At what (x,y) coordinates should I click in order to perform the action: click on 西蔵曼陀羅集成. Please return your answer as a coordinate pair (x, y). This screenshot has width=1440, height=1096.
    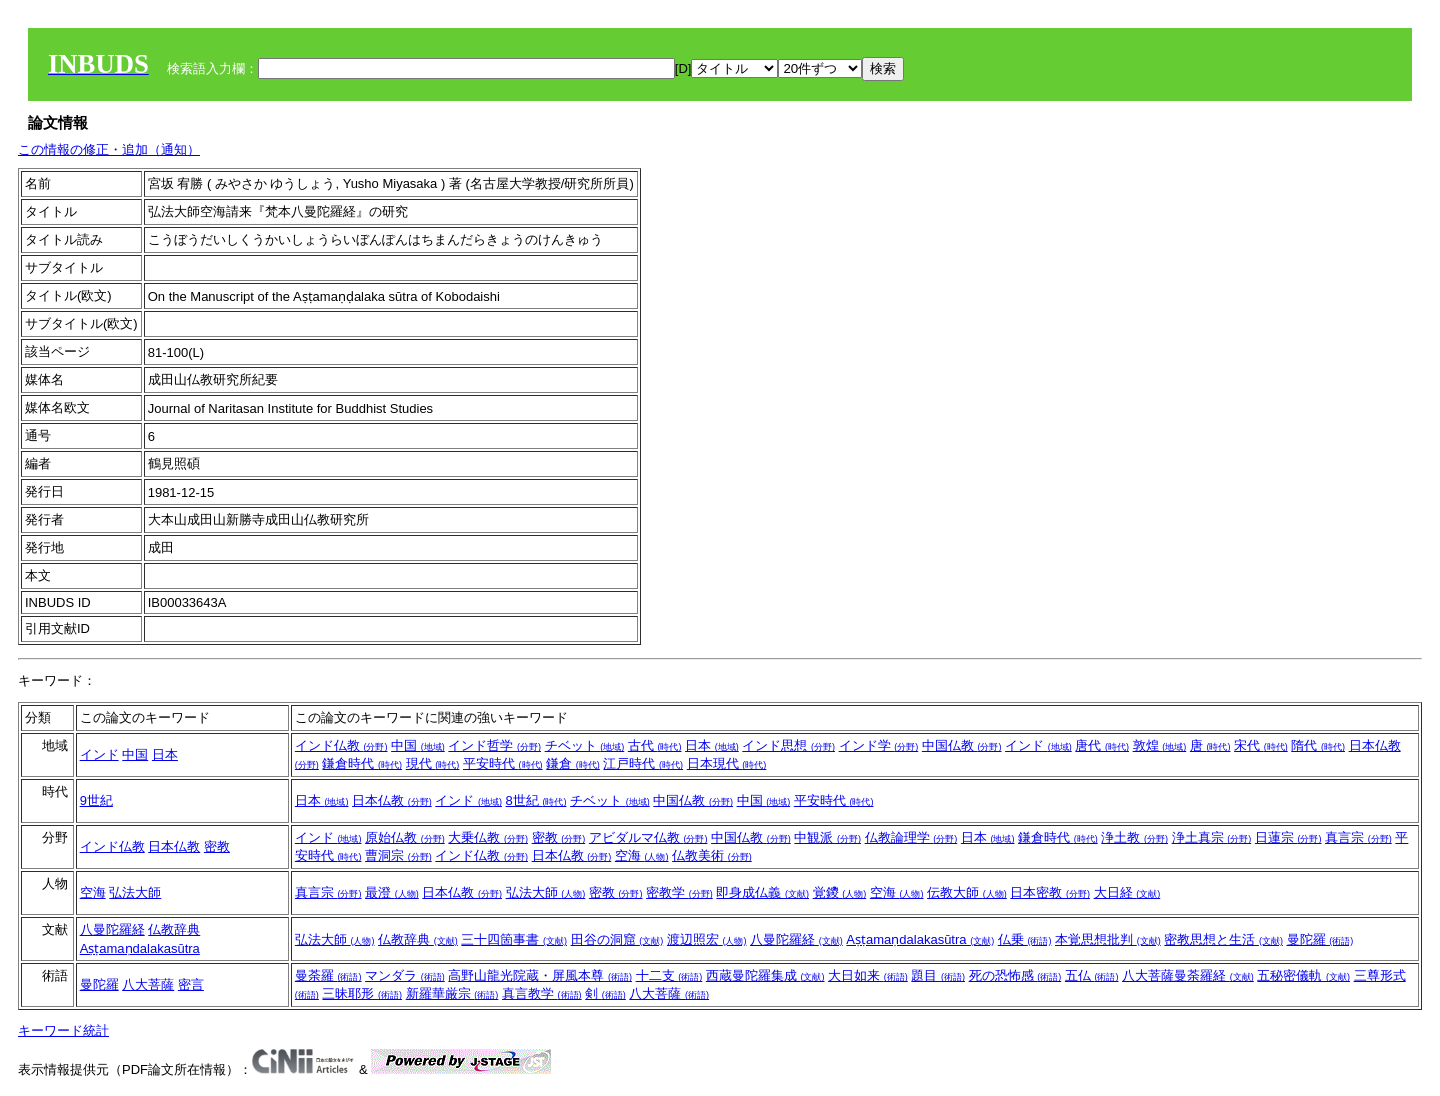
    Looking at the image, I should click on (765, 975).